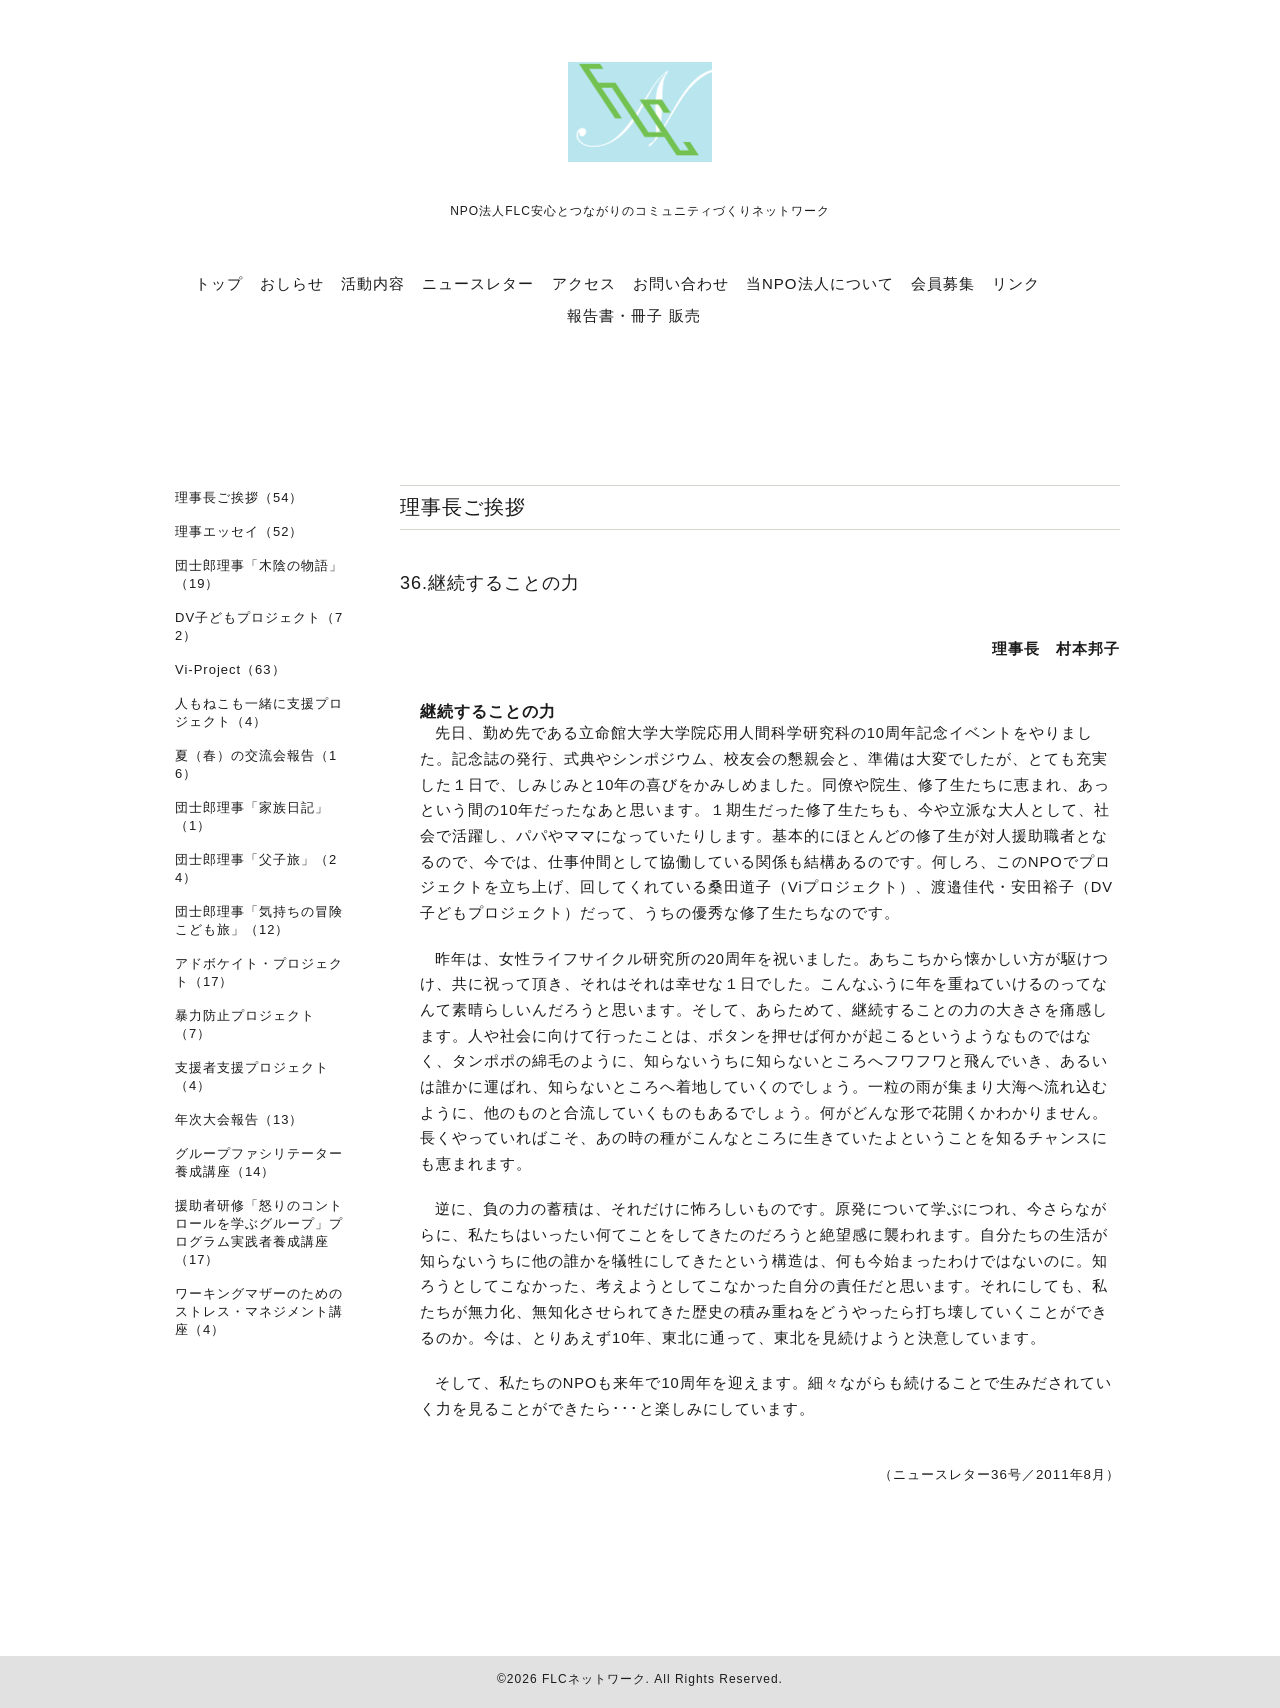 This screenshot has height=1708, width=1280. I want to click on グループファシリテーター養成講座（14）, so click(259, 1162).